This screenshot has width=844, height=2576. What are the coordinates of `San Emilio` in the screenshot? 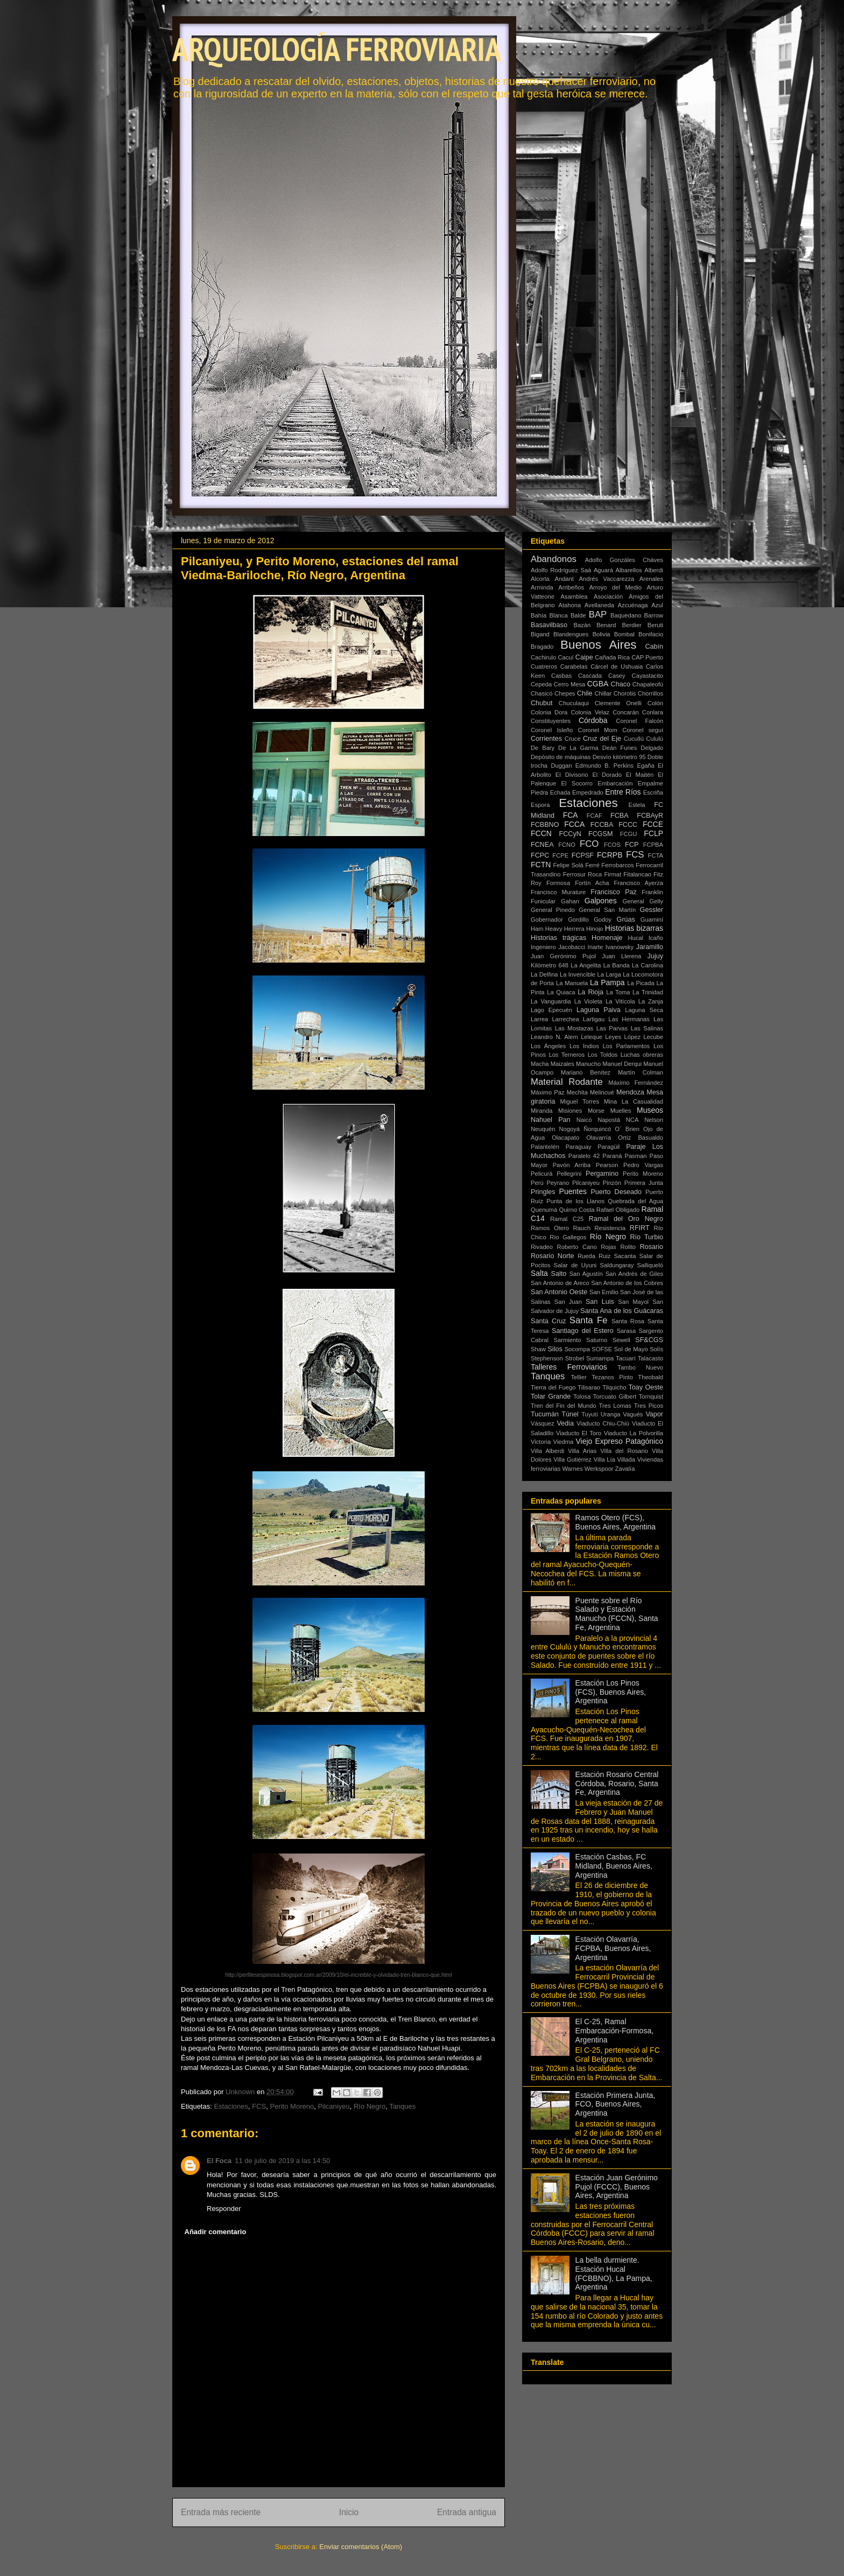 It's located at (603, 1292).